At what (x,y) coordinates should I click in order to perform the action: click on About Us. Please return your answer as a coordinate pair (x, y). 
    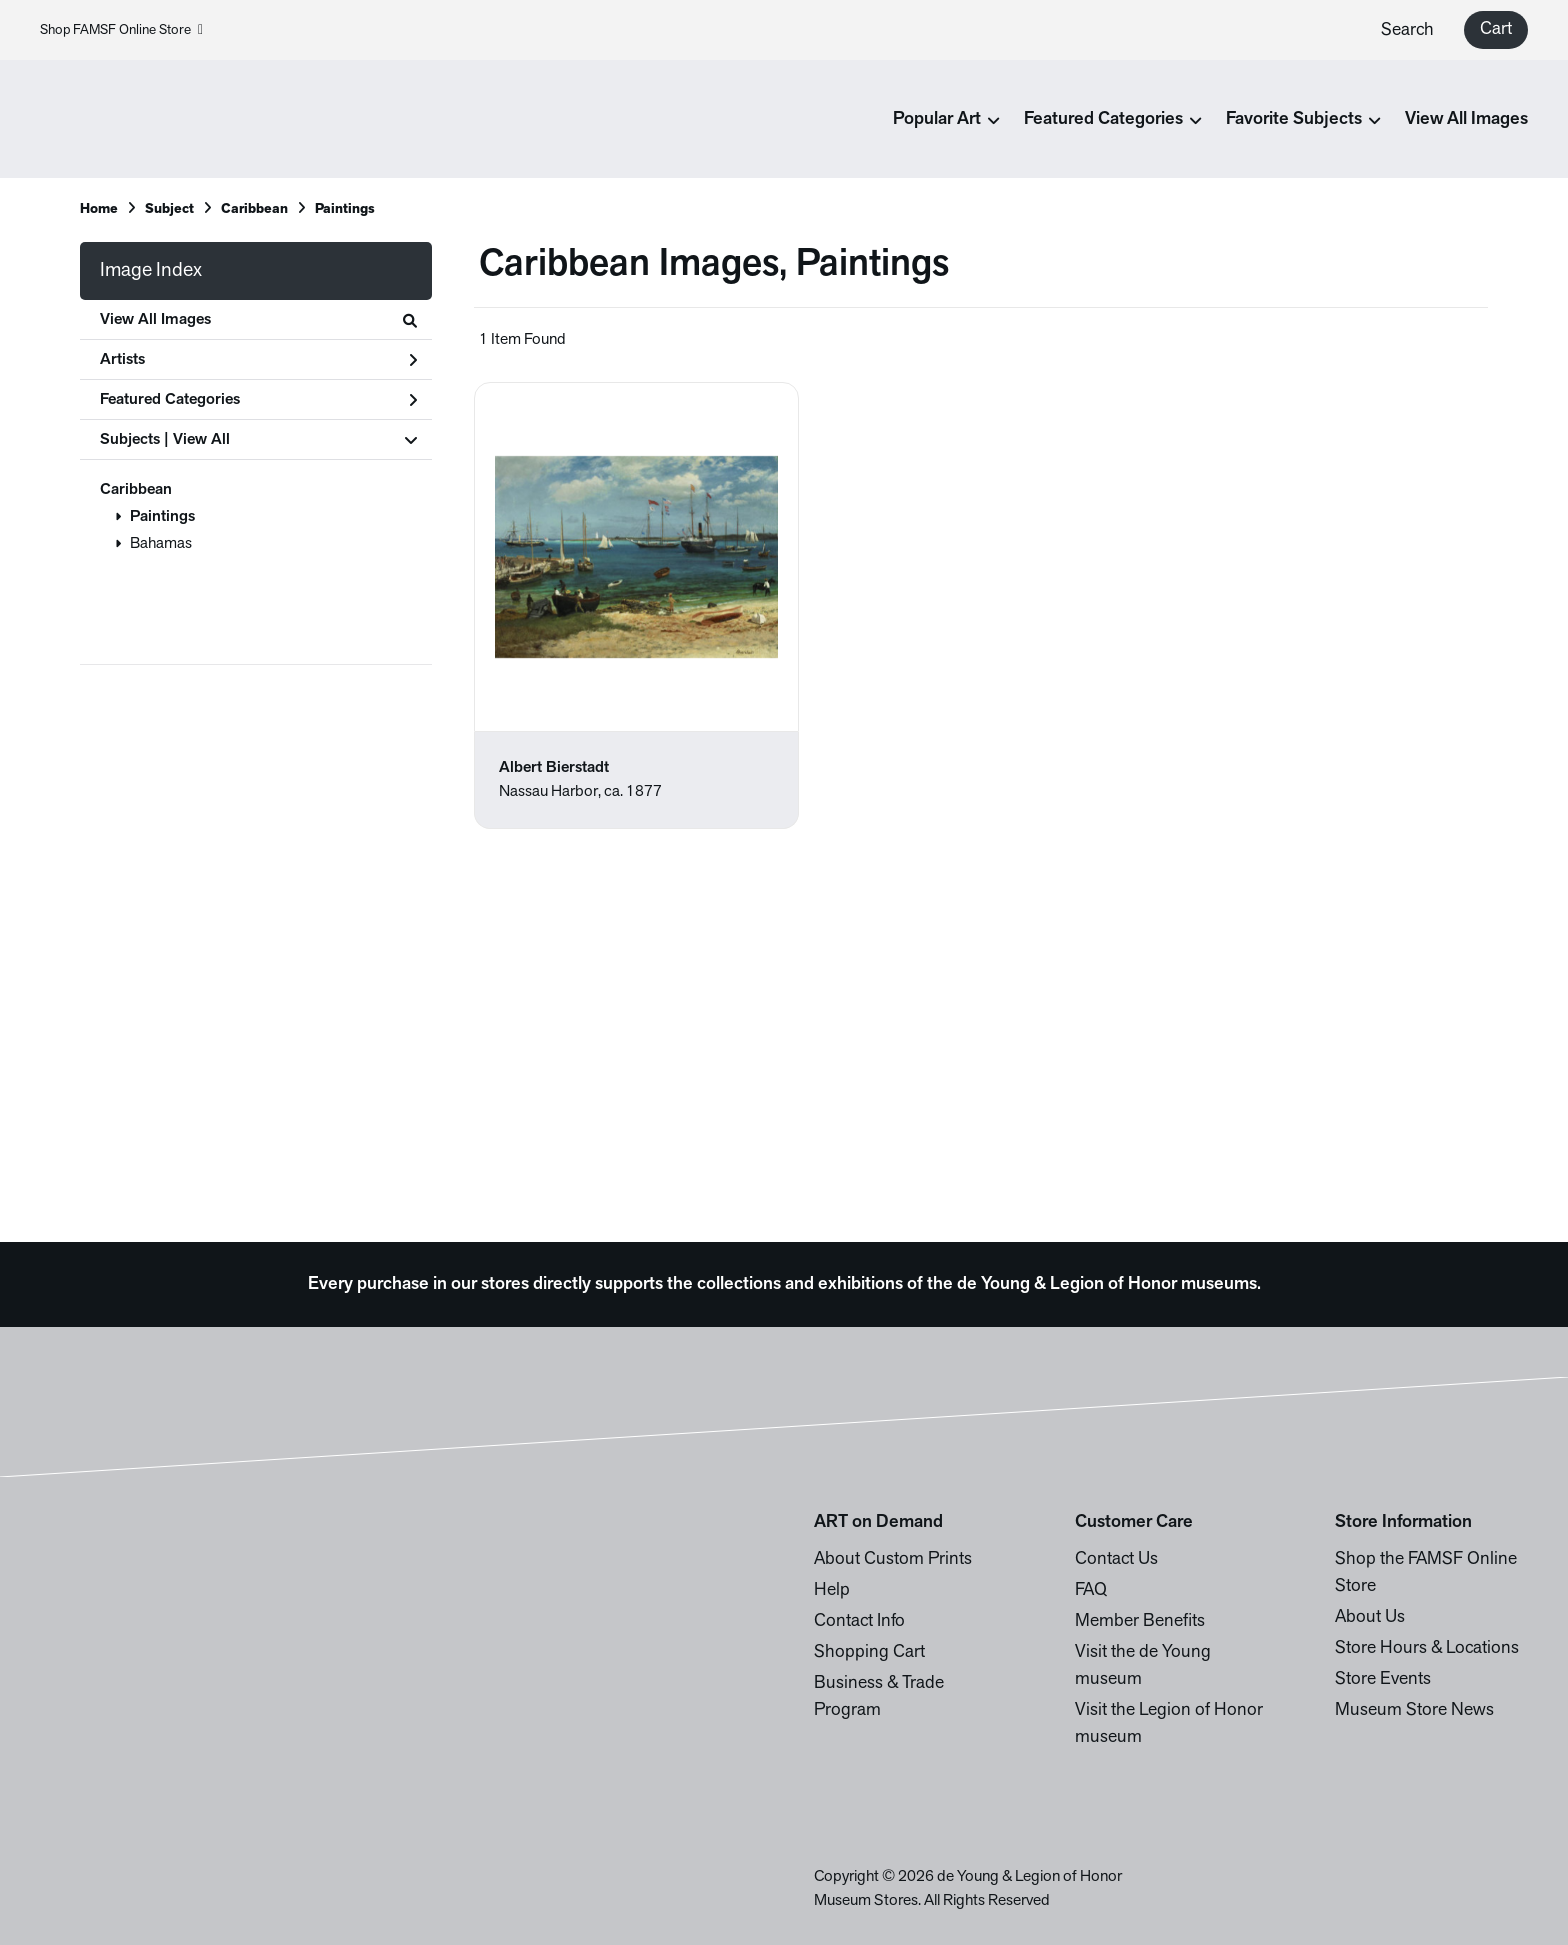
    Looking at the image, I should click on (1370, 1617).